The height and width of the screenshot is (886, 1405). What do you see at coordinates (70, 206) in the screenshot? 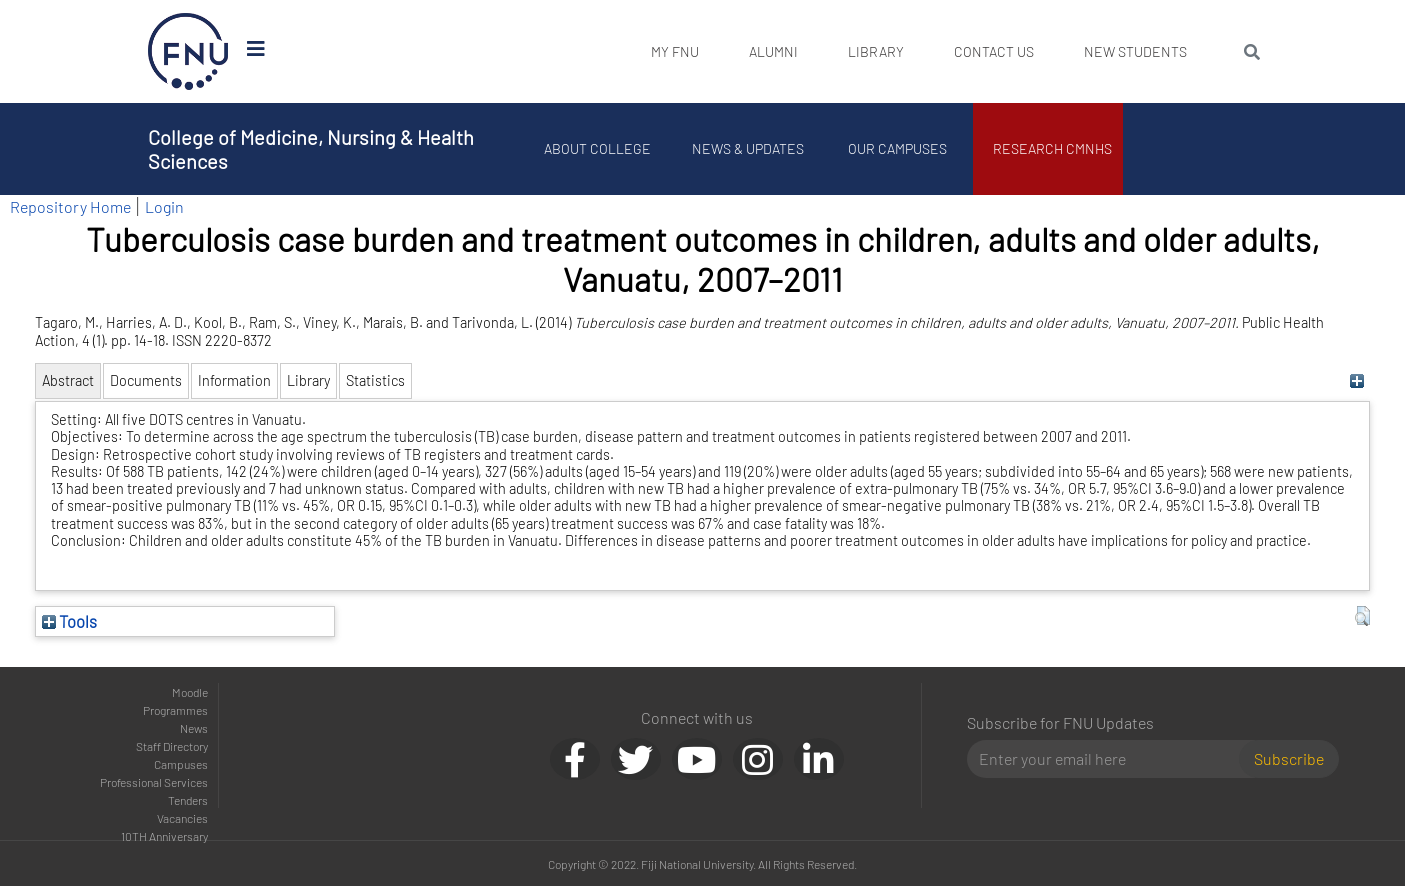
I see `Repository Home` at bounding box center [70, 206].